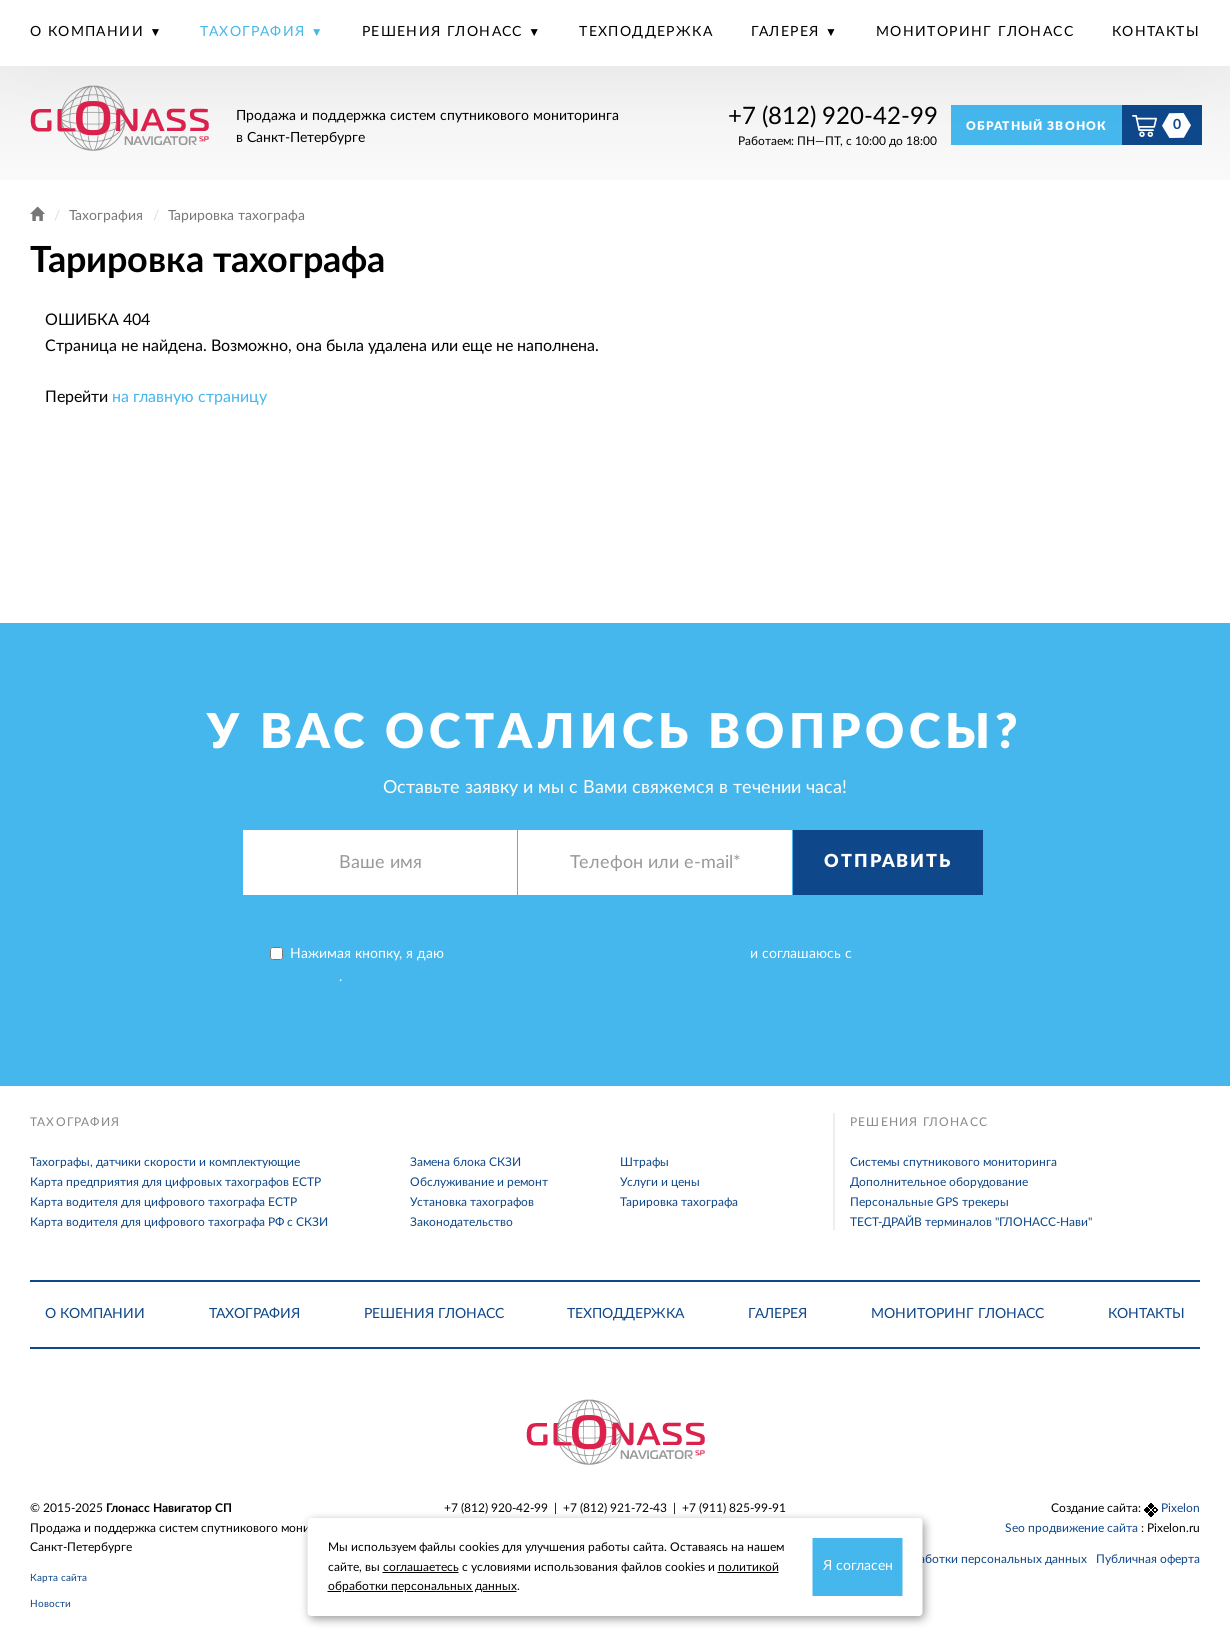 The height and width of the screenshot is (1631, 1230). I want to click on Обратный звонок, so click(1037, 126).